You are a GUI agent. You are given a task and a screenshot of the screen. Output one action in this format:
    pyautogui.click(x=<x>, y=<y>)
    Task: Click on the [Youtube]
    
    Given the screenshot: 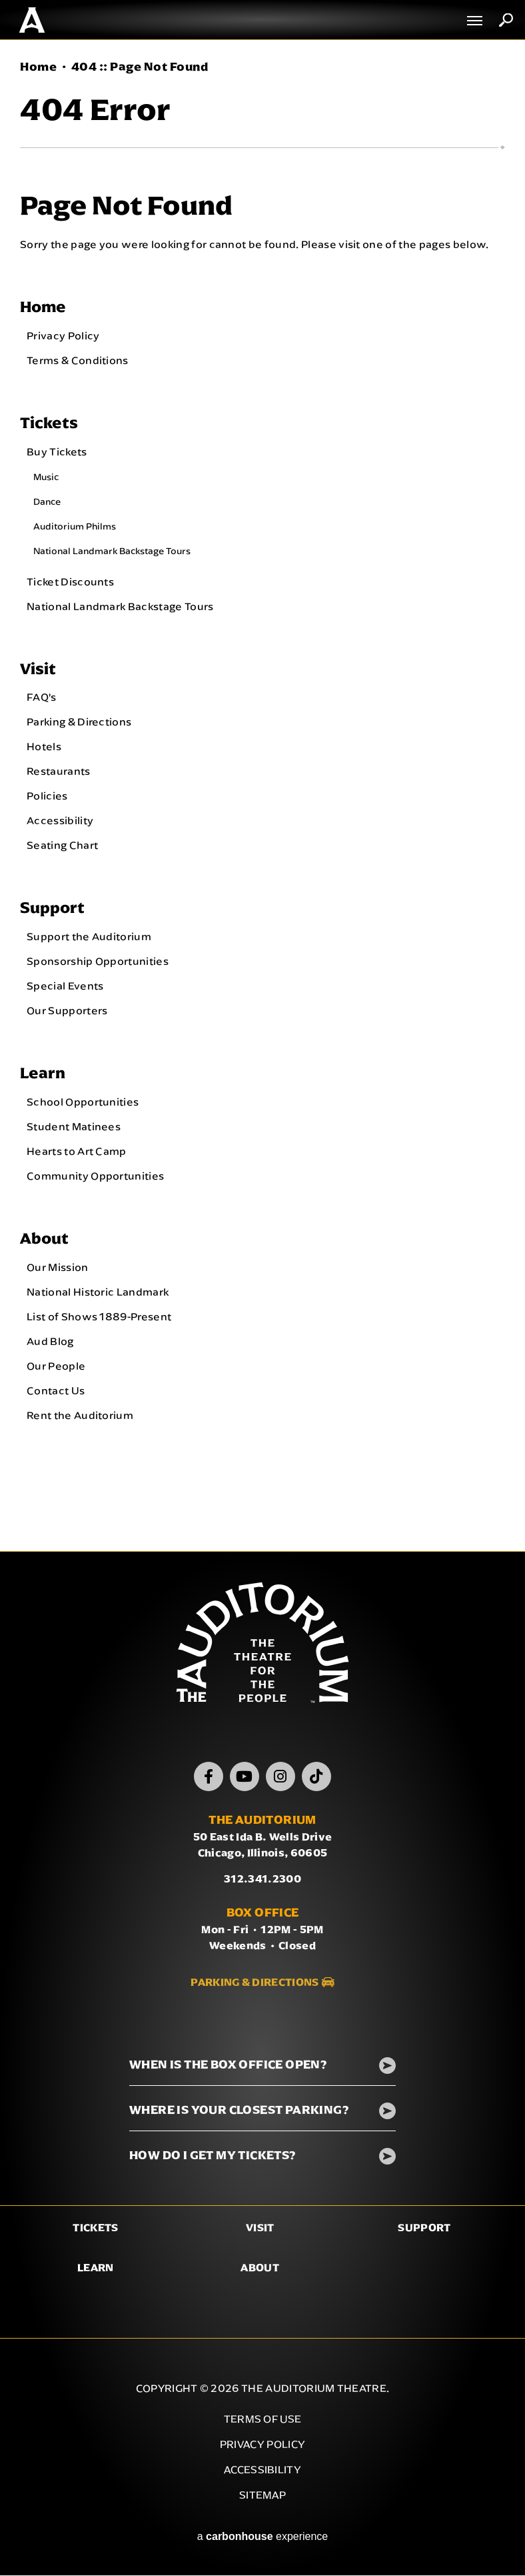 What is the action you would take?
    pyautogui.click(x=244, y=1777)
    